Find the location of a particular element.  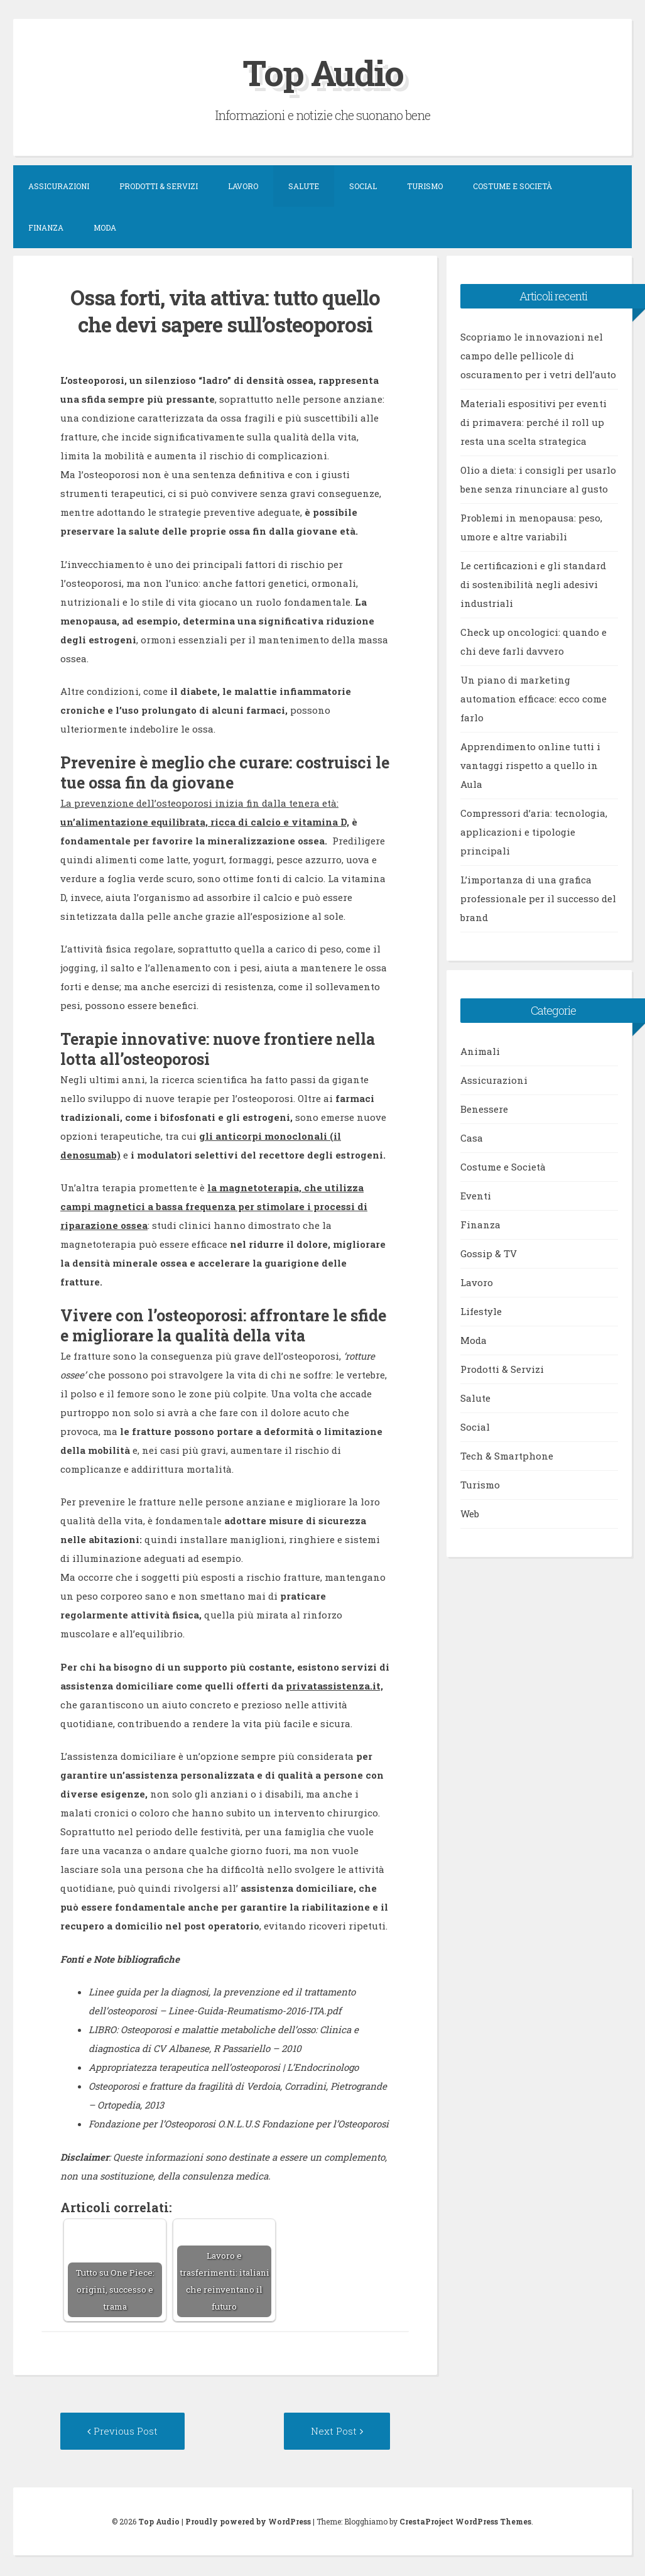

Animali is located at coordinates (480, 1051).